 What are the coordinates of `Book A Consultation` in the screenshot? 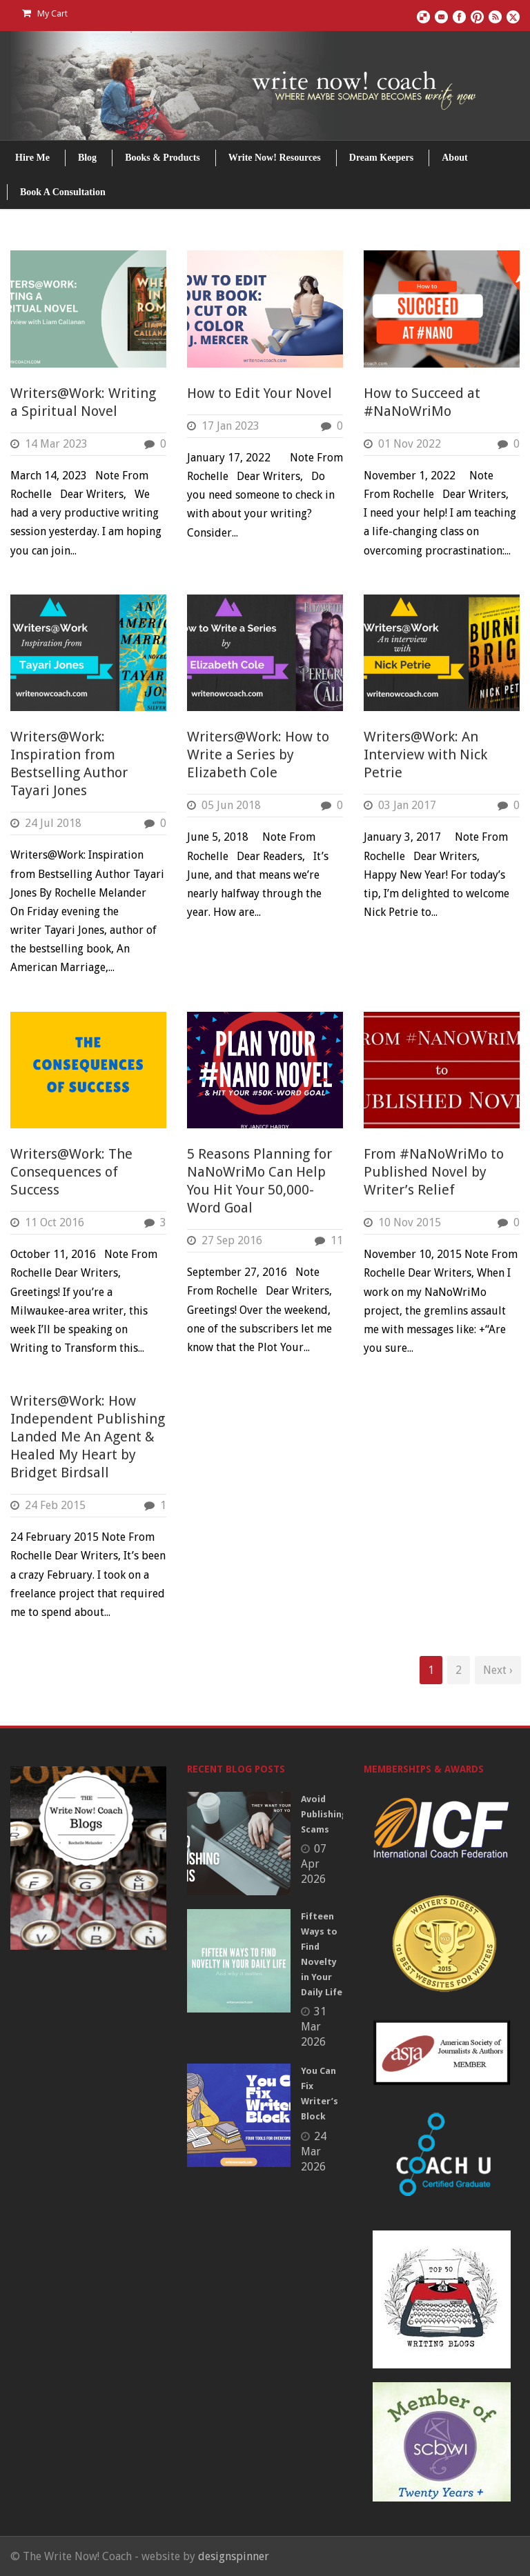 It's located at (63, 192).